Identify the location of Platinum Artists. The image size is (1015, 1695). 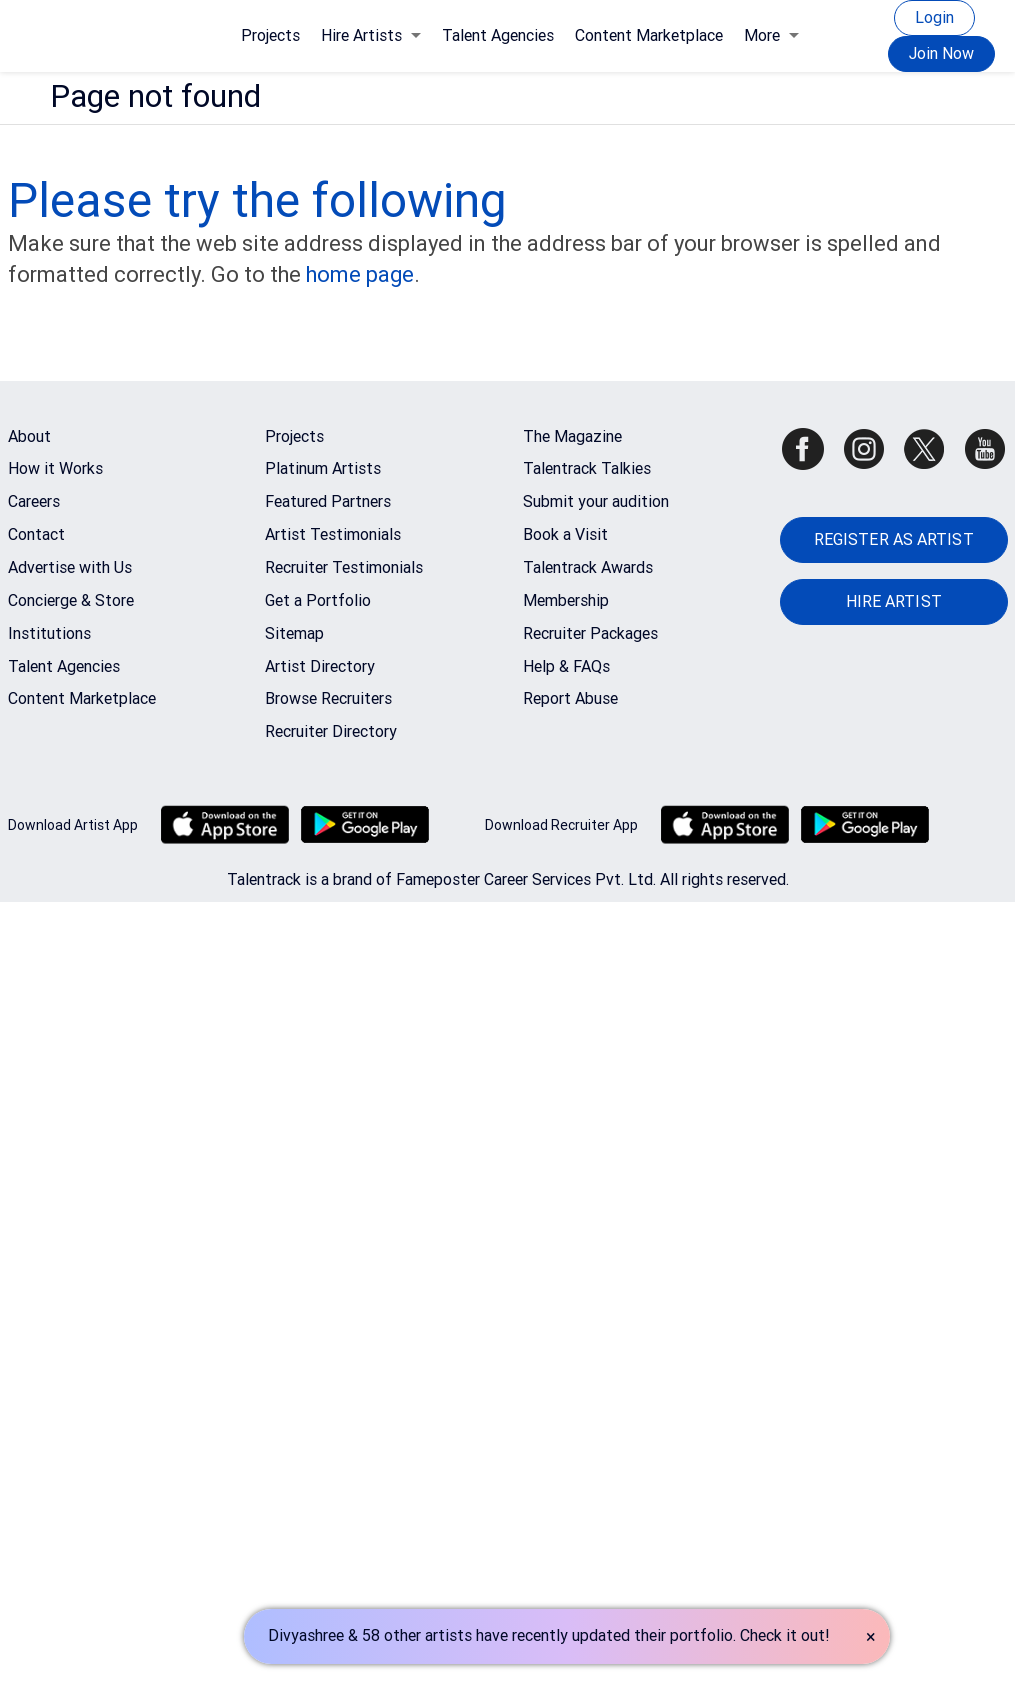
(323, 468).